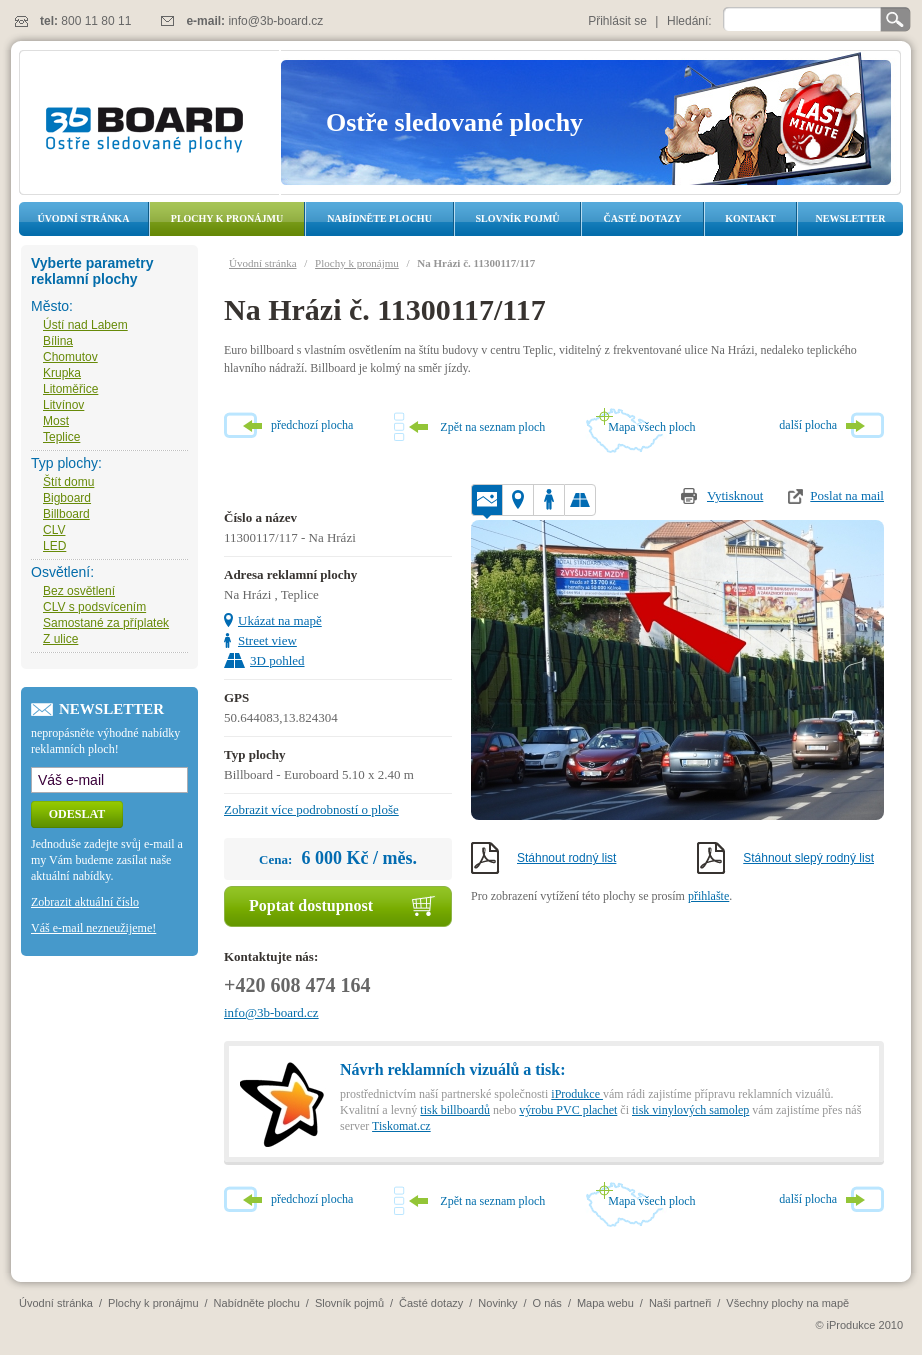 This screenshot has width=922, height=1355. Describe the element at coordinates (70, 357) in the screenshot. I see `Chomutov` at that location.